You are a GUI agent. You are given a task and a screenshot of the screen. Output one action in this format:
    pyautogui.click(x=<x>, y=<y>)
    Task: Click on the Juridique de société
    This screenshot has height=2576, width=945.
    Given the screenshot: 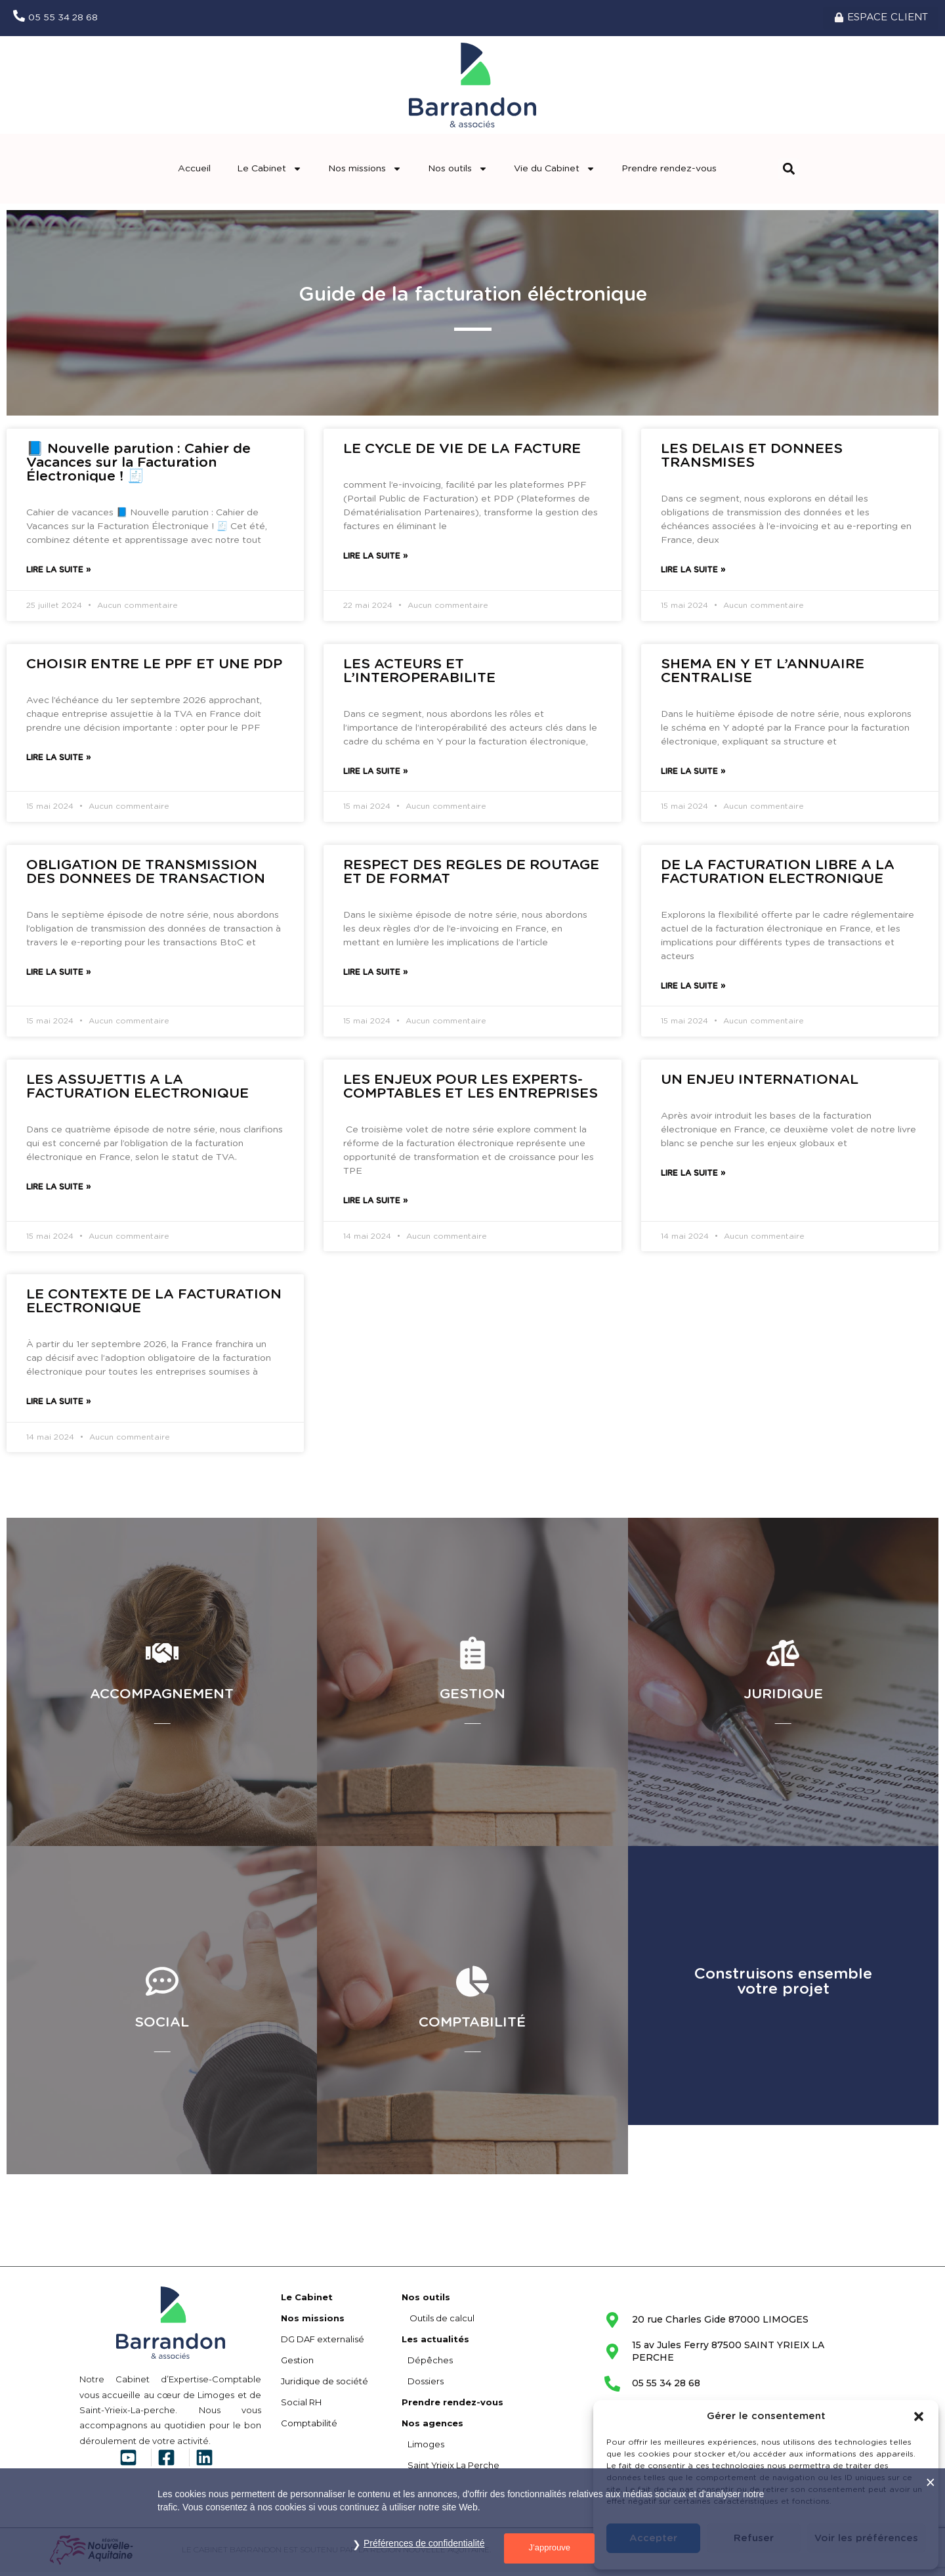 What is the action you would take?
    pyautogui.click(x=324, y=2385)
    